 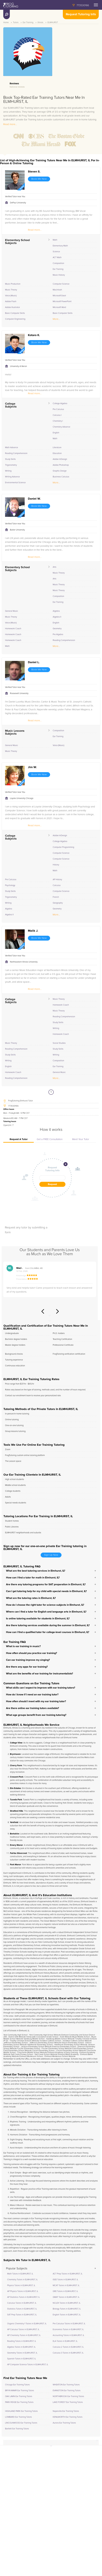 I want to click on Geography, so click(x=58, y=903).